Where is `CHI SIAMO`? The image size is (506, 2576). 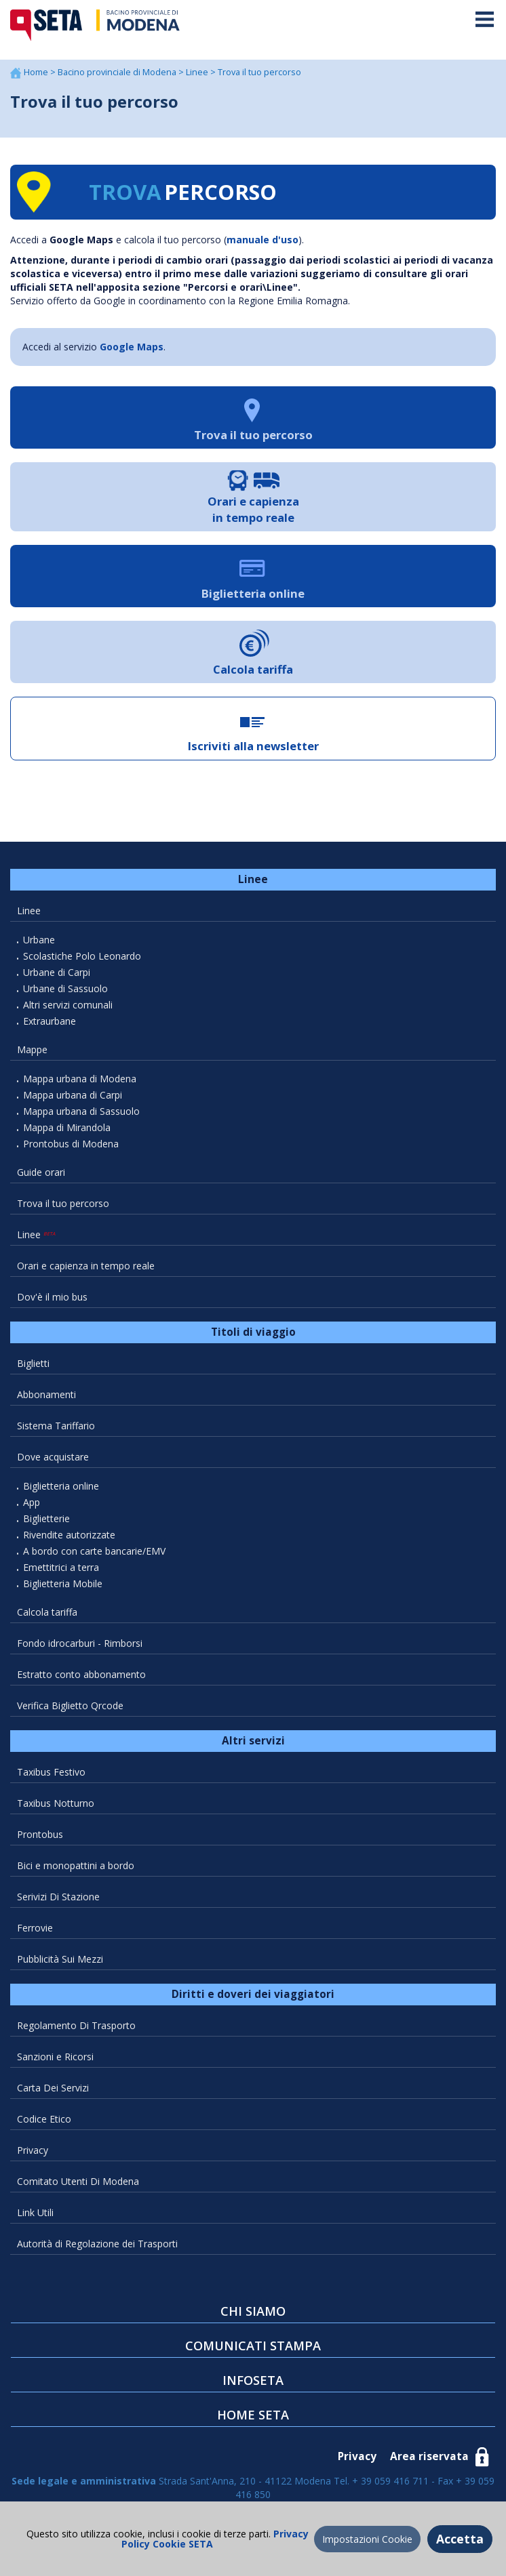
CHI SIAMO is located at coordinates (253, 2311).